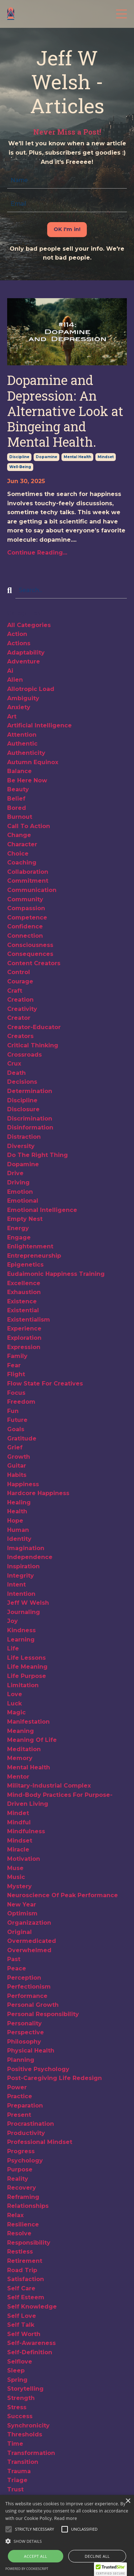 Image resolution: width=134 pixels, height=2576 pixels. Describe the element at coordinates (16, 2370) in the screenshot. I see `sleep` at that location.